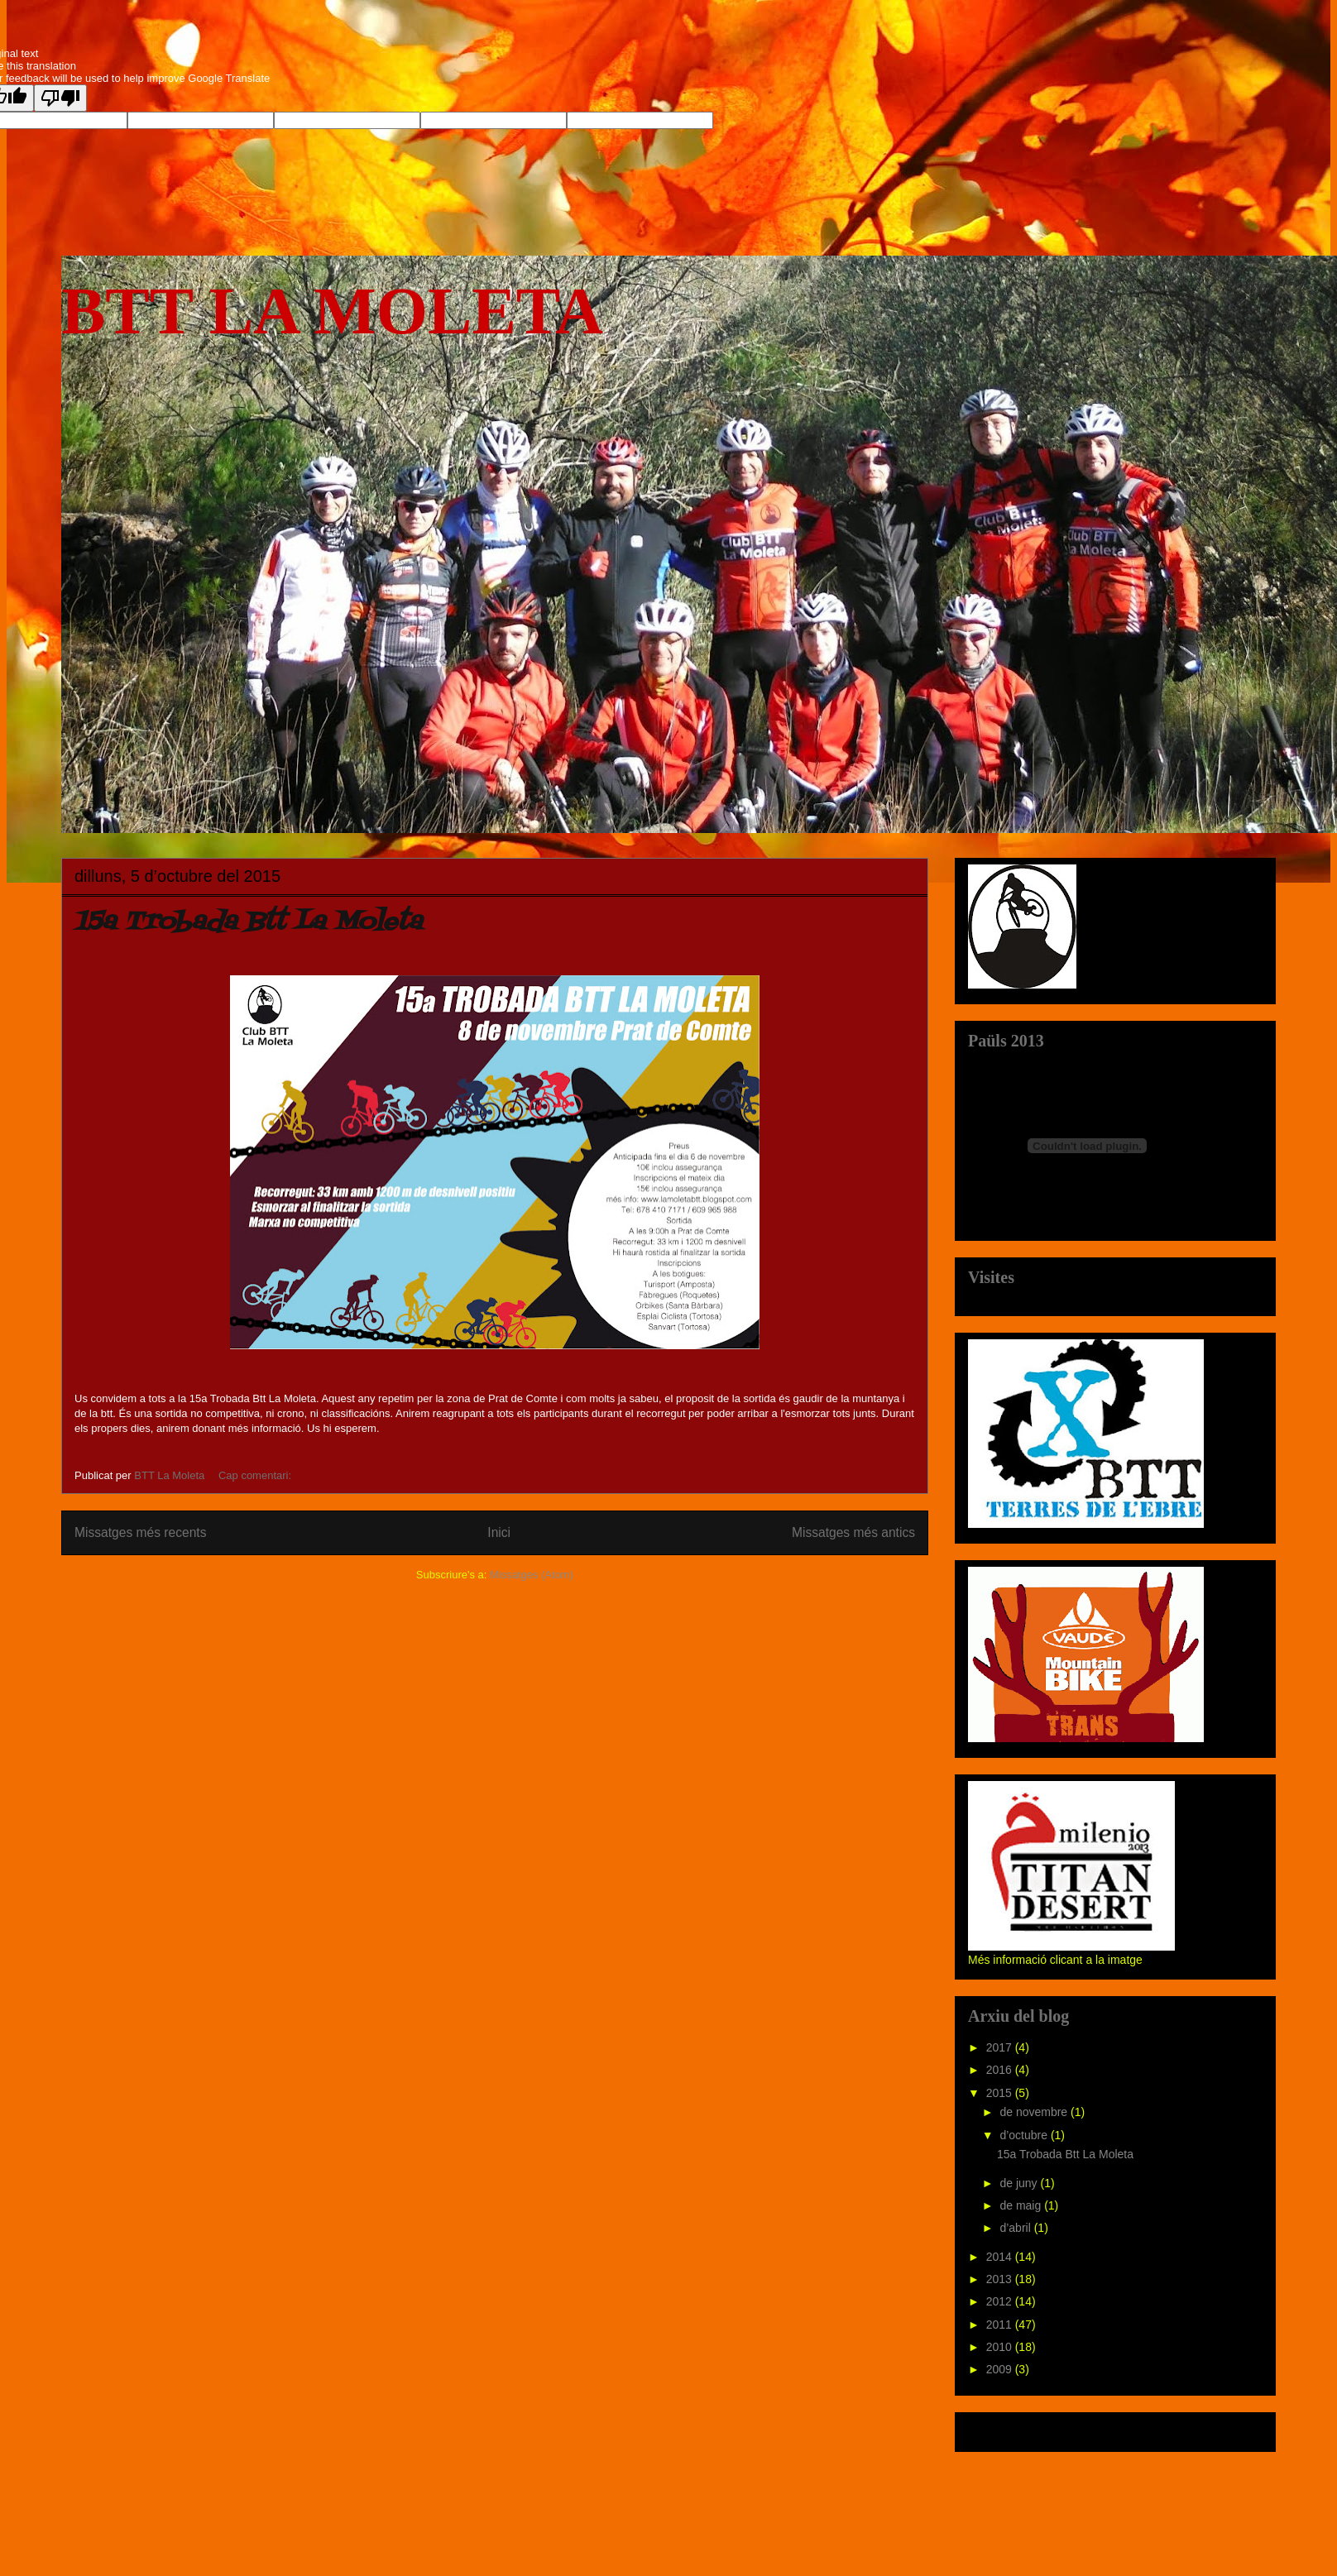  What do you see at coordinates (1021, 2205) in the screenshot?
I see `de maig` at bounding box center [1021, 2205].